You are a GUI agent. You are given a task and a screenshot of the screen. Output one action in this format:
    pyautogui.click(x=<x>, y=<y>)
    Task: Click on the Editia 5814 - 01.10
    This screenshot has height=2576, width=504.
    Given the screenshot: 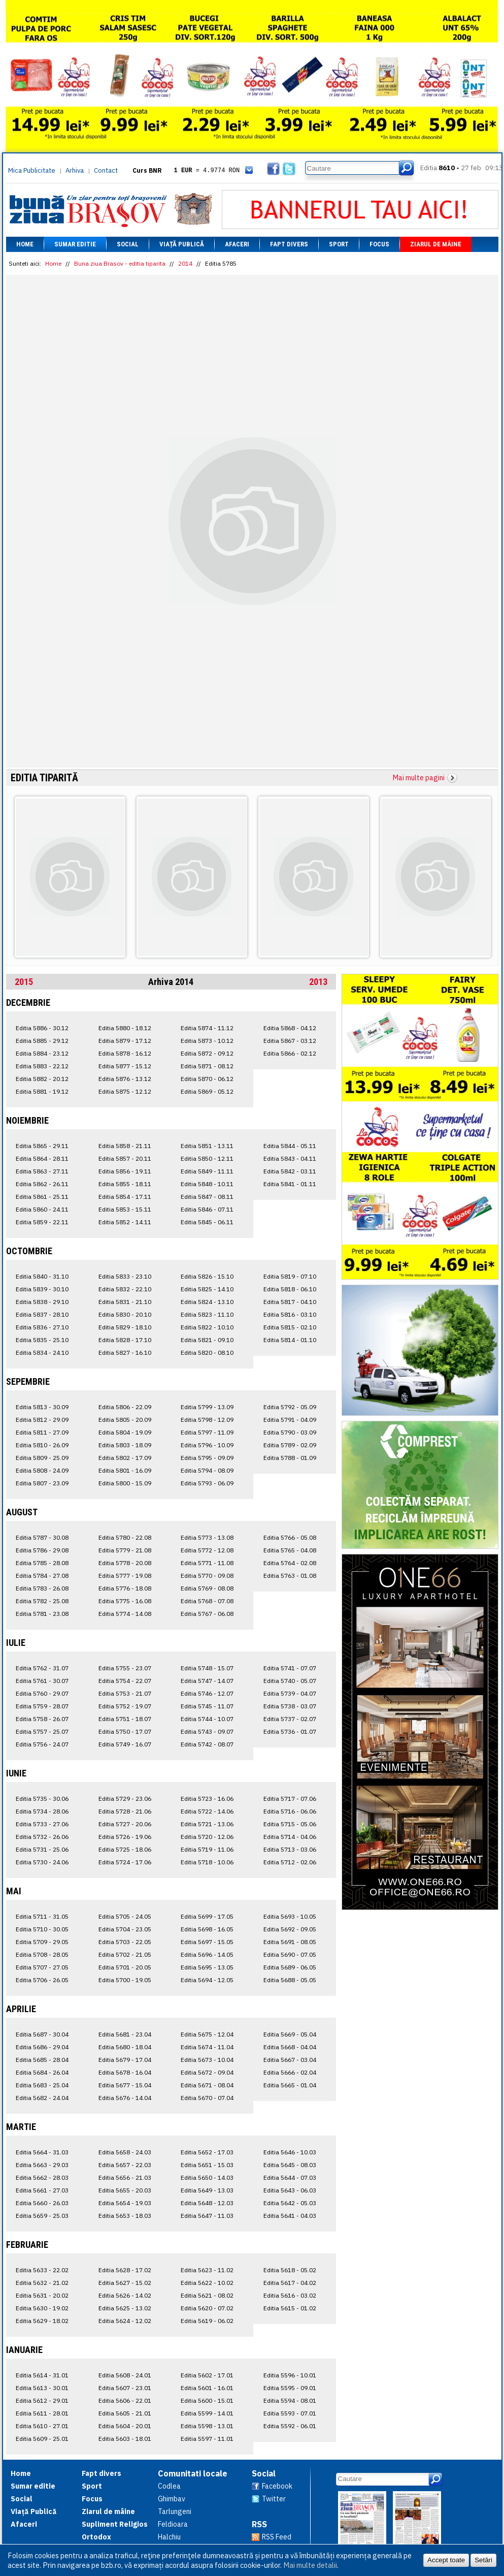 What is the action you would take?
    pyautogui.click(x=289, y=1340)
    